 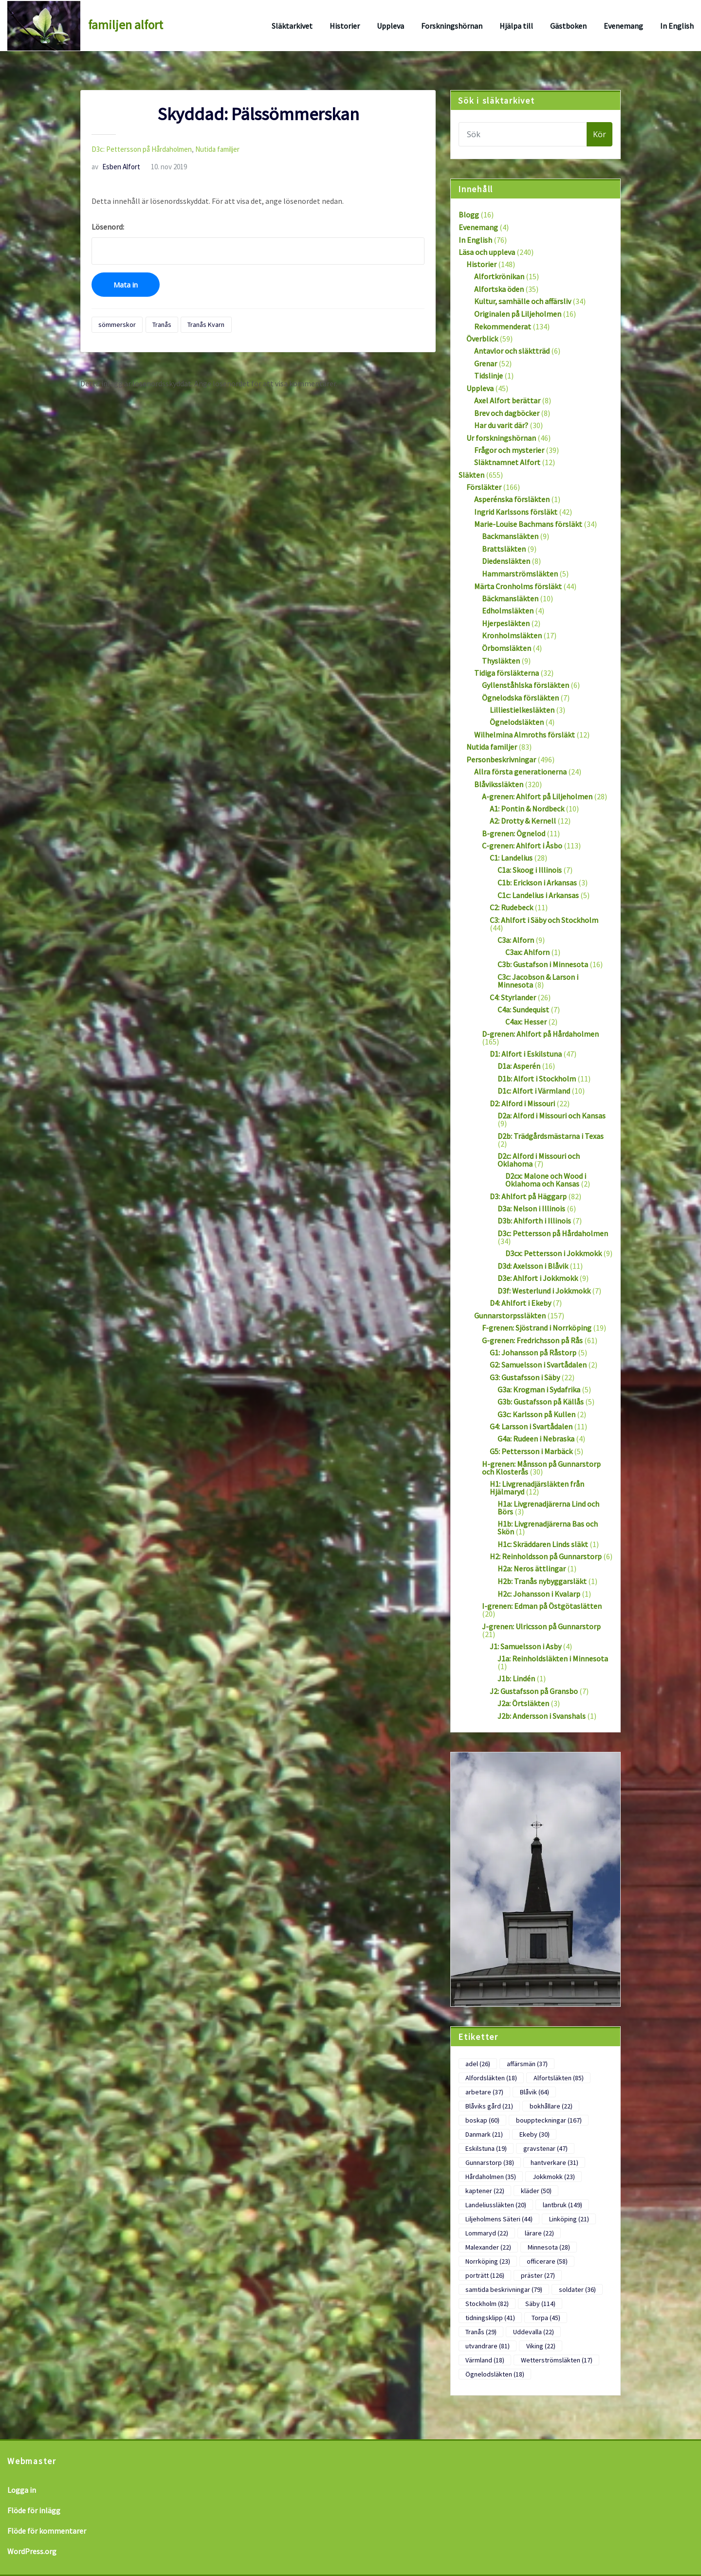 I want to click on Viking [Viking (22 objekt)], so click(x=540, y=2346).